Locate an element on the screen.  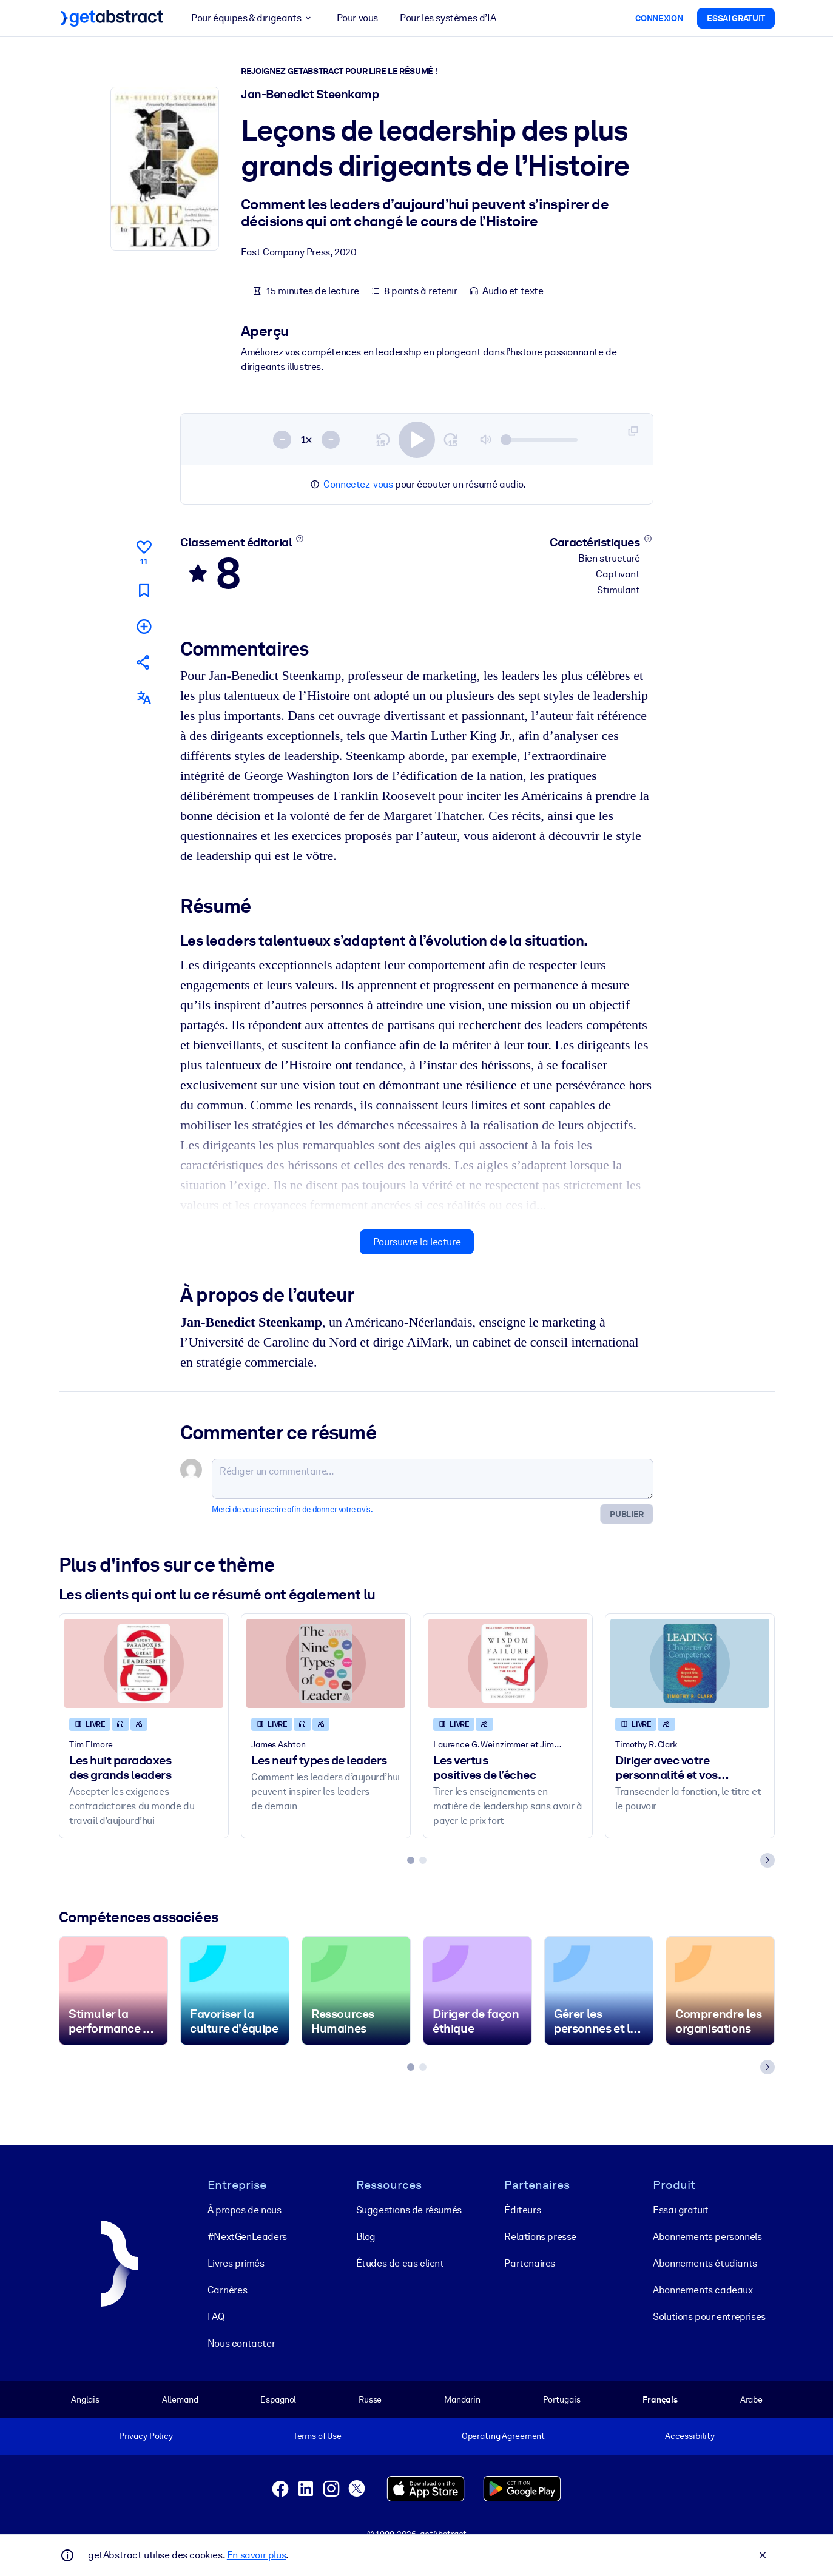
Abonnements personnels is located at coordinates (707, 2236).